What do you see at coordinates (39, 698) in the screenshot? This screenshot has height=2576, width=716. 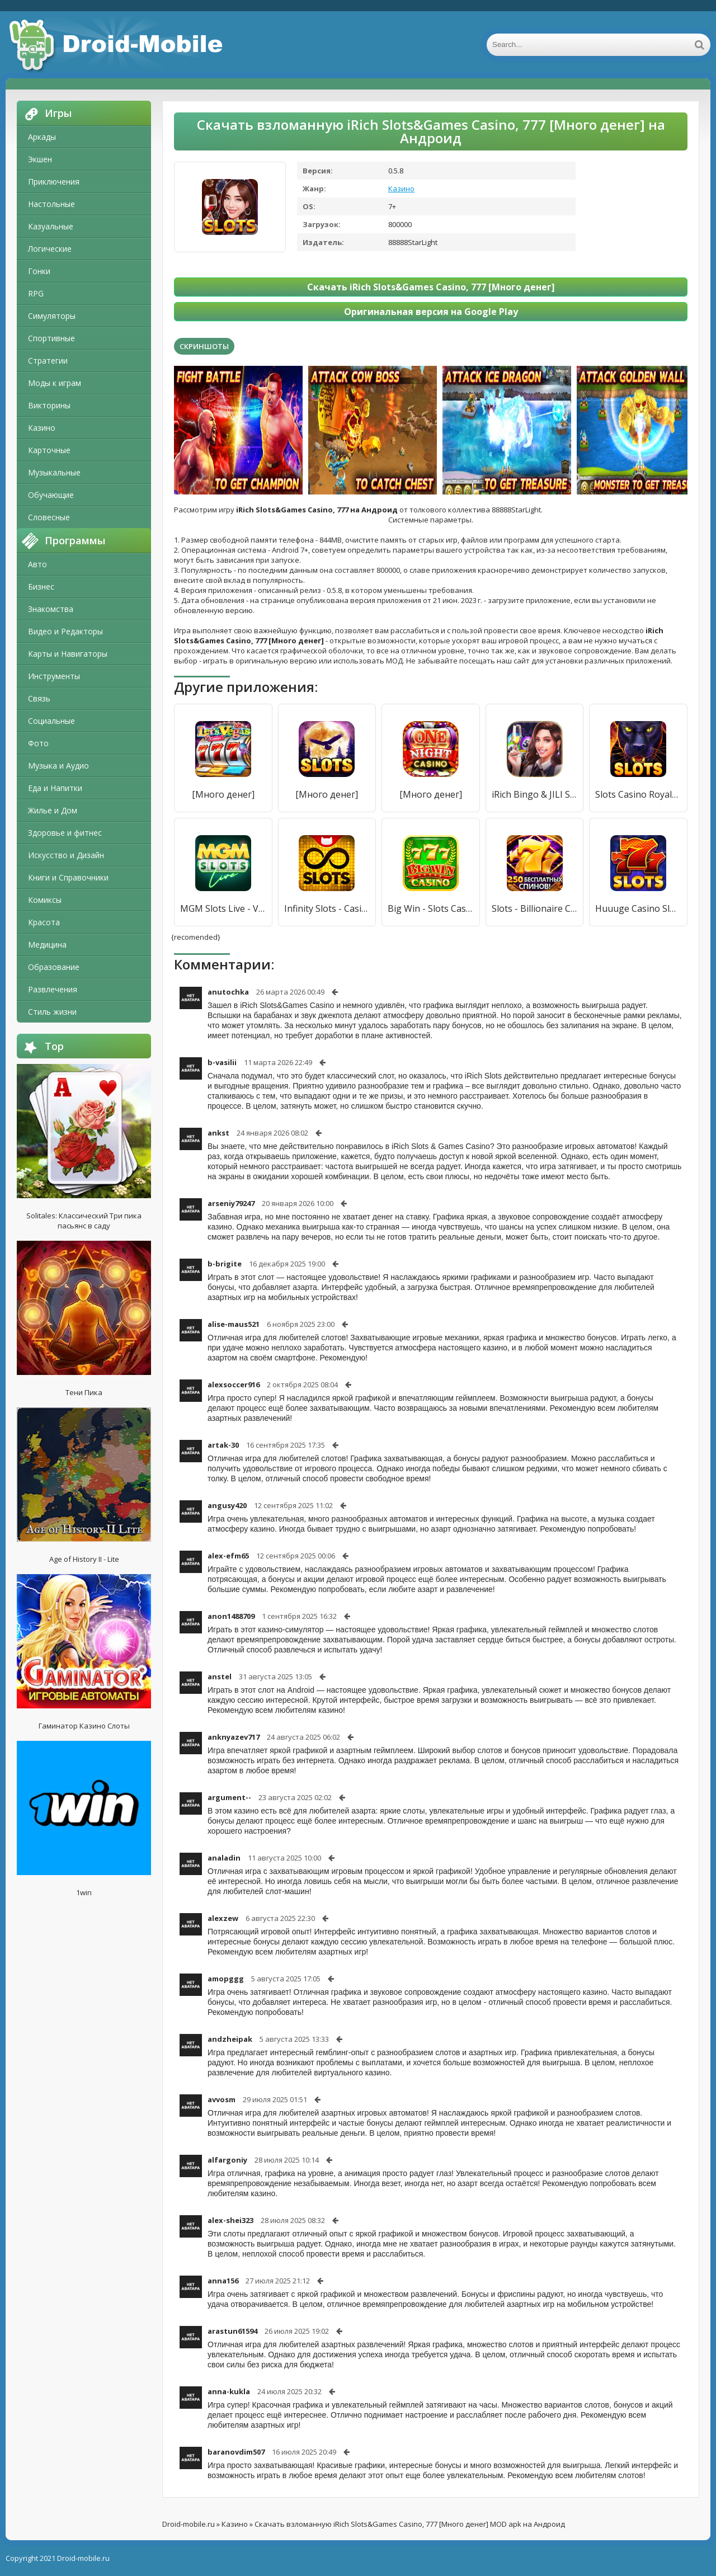 I see `Связь` at bounding box center [39, 698].